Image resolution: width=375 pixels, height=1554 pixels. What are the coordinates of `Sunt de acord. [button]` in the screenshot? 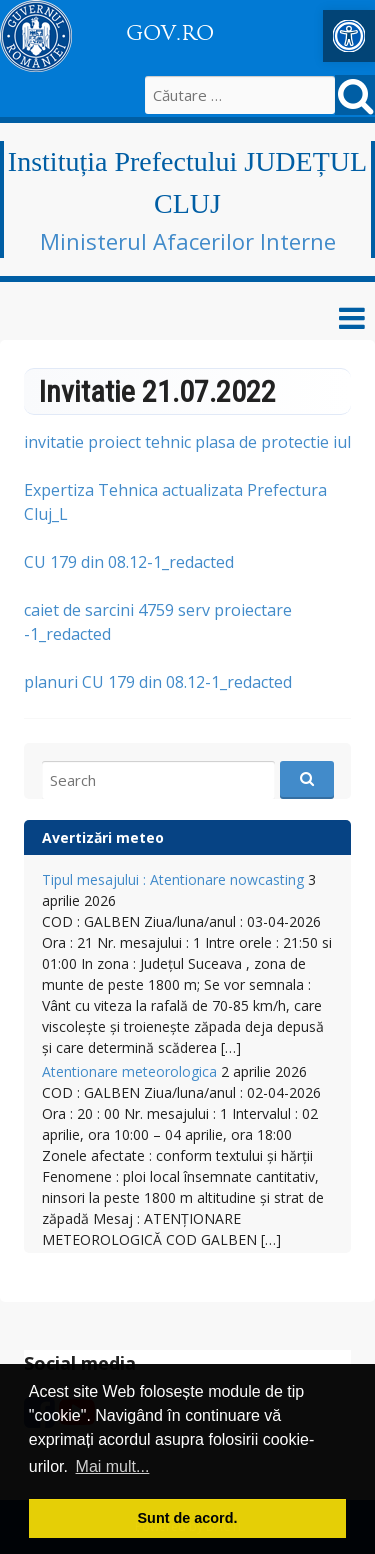 It's located at (188, 1518).